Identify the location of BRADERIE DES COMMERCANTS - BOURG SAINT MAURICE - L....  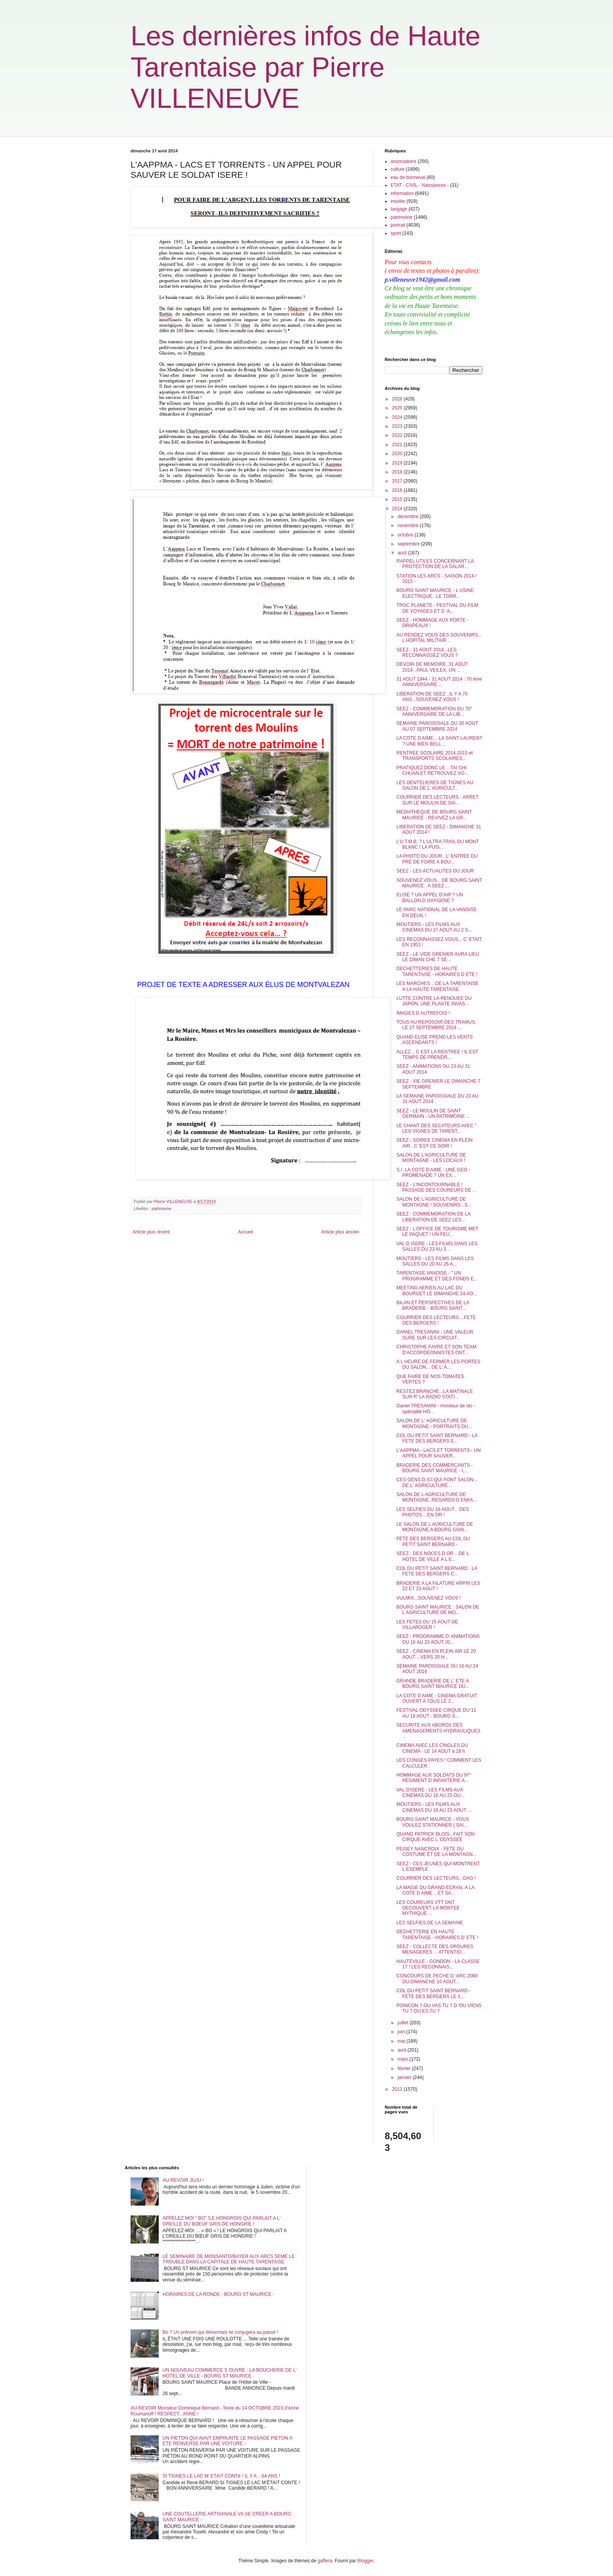
(434, 1467).